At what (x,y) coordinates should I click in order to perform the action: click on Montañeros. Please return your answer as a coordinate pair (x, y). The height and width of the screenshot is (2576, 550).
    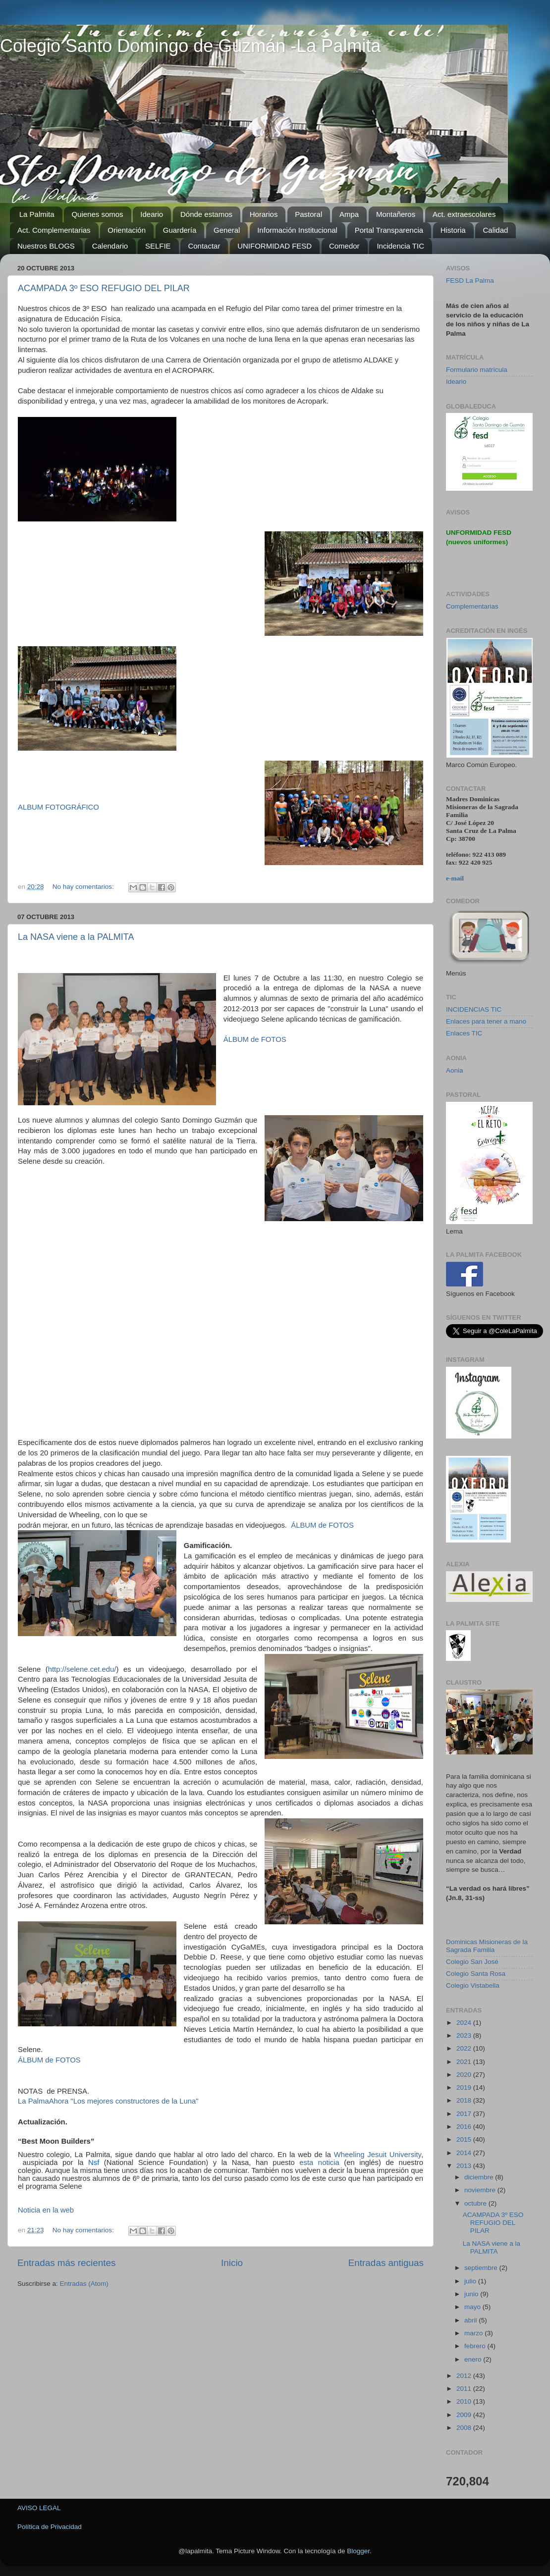
    Looking at the image, I should click on (395, 214).